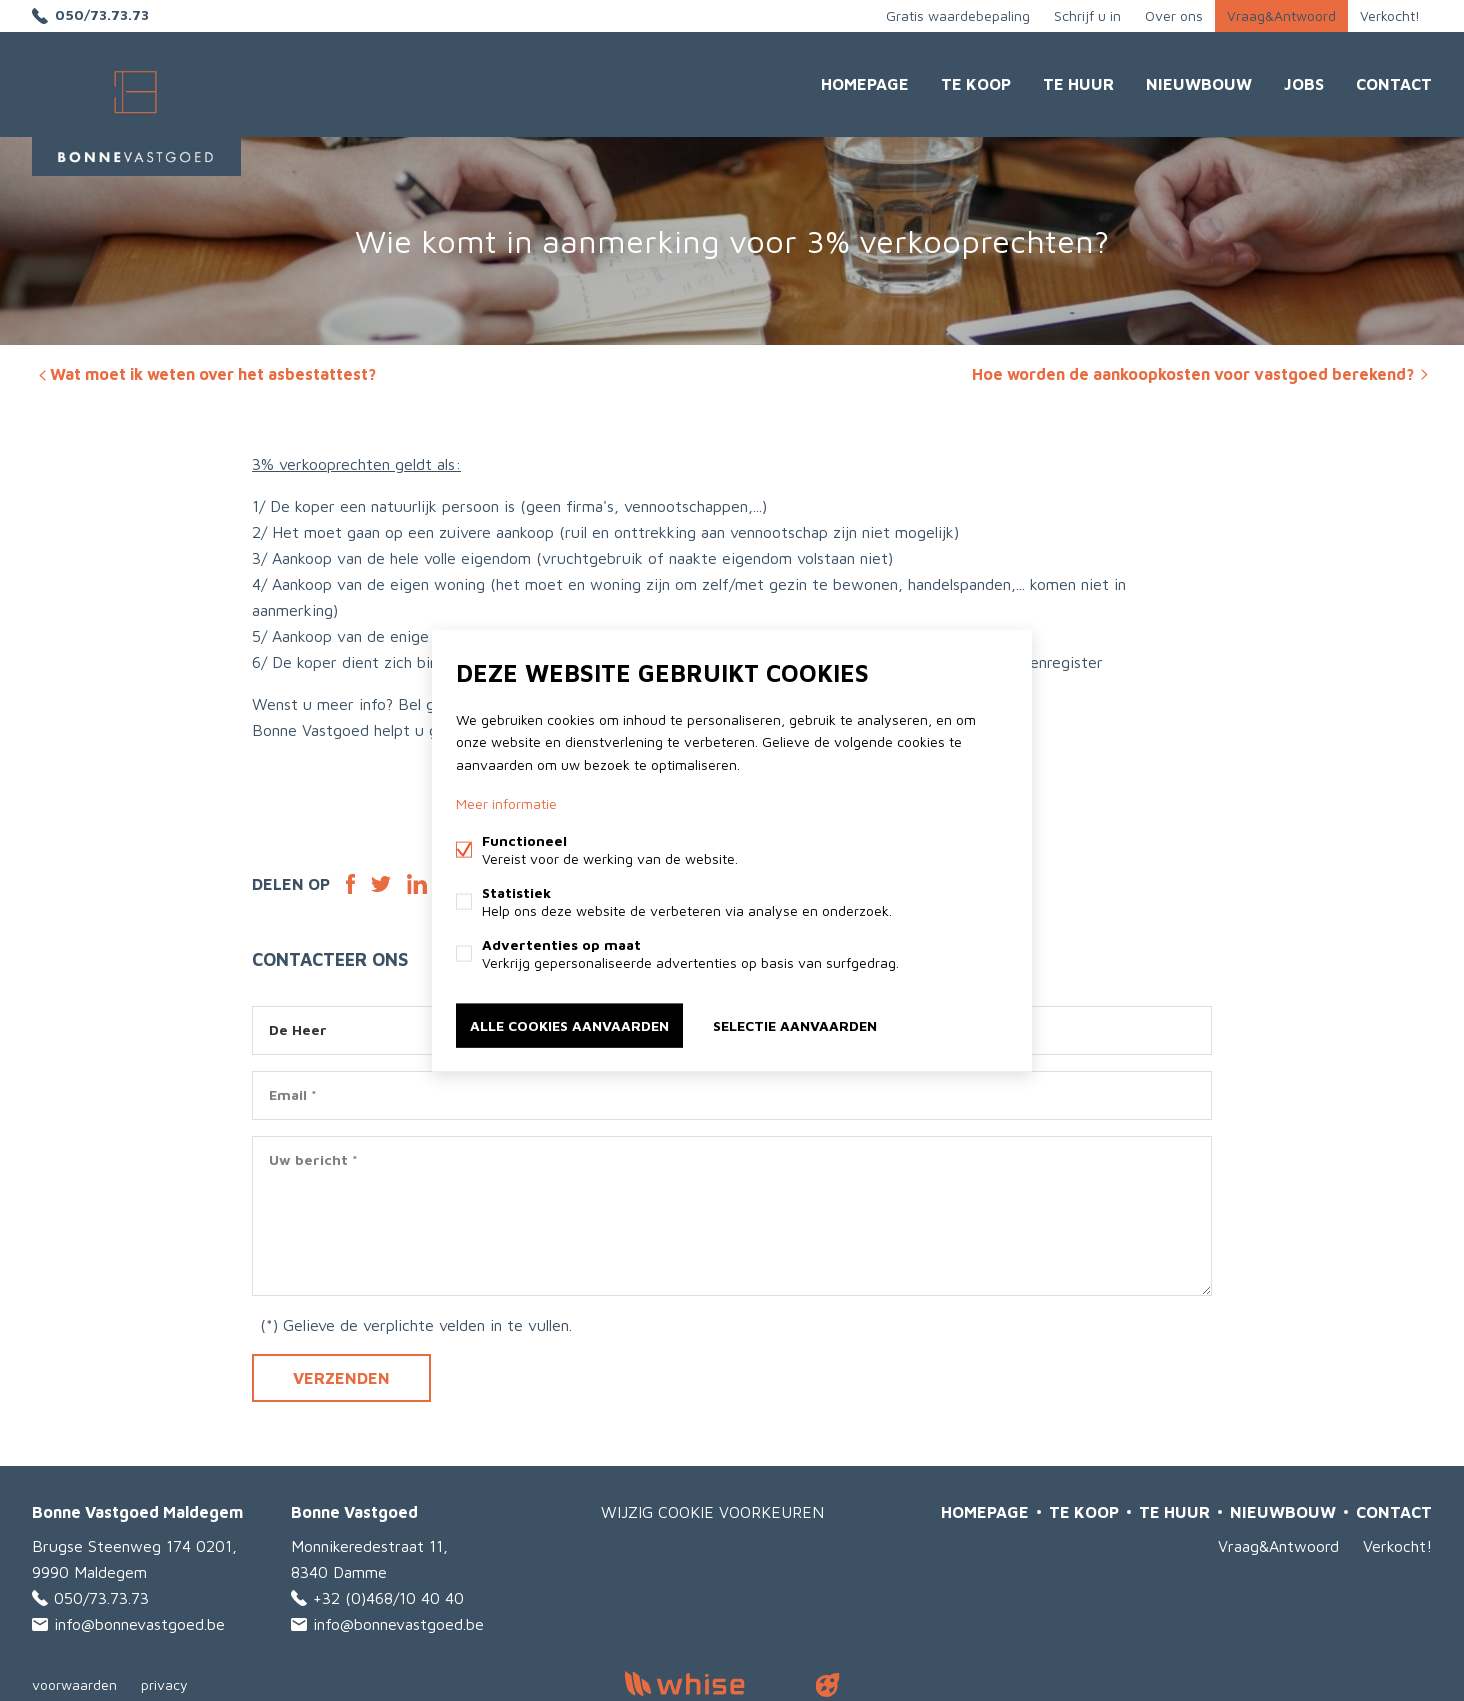 This screenshot has height=1701, width=1464. What do you see at coordinates (708, 1683) in the screenshot?
I see `powered by Whise` at bounding box center [708, 1683].